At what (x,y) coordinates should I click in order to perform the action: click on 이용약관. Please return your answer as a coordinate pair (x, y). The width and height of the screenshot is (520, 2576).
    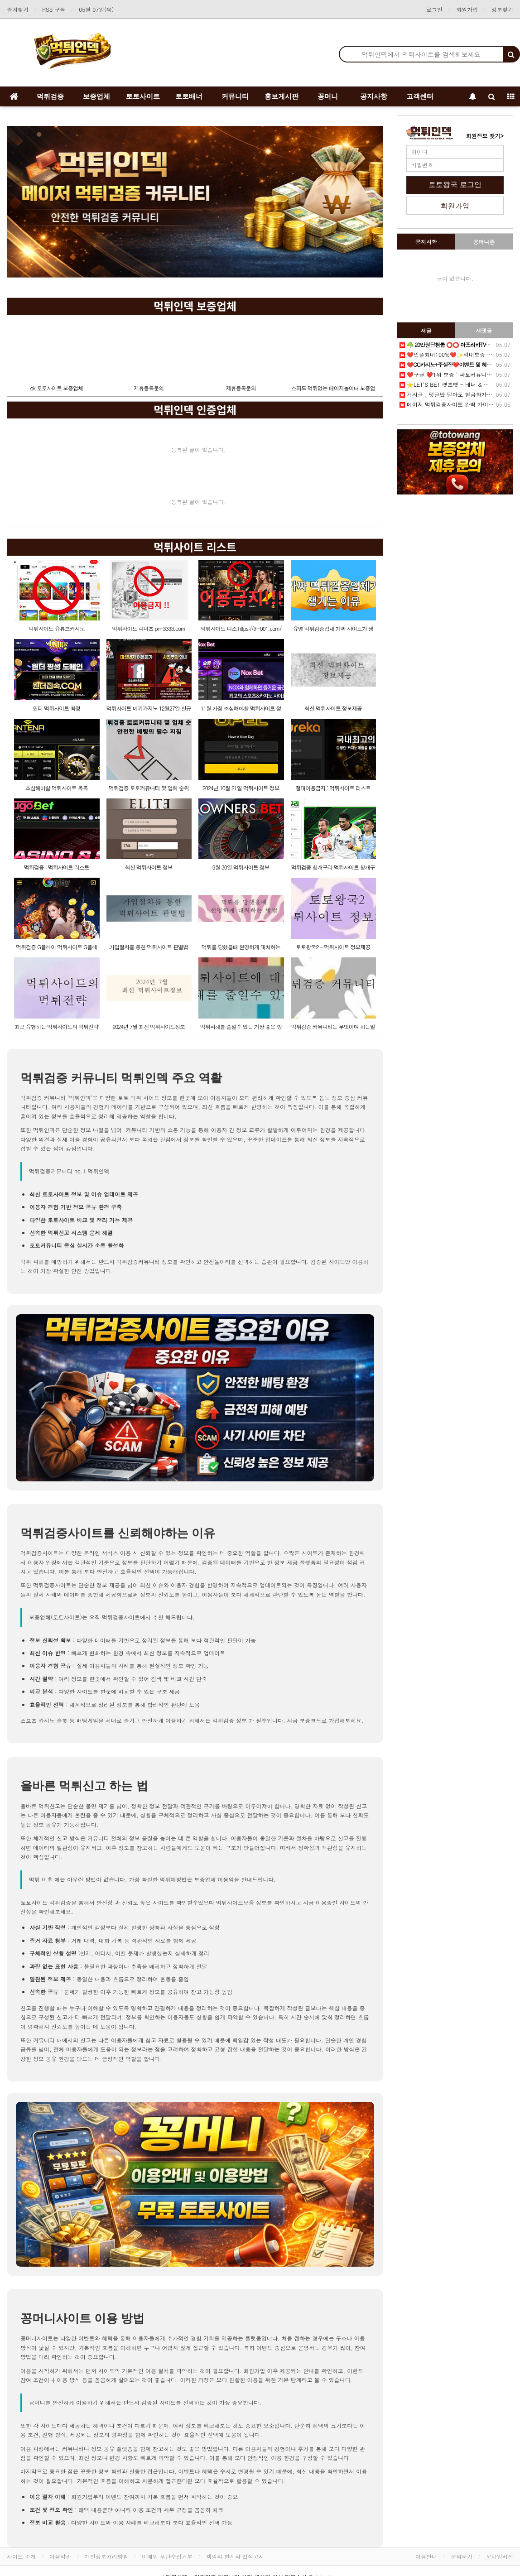
    Looking at the image, I should click on (60, 2556).